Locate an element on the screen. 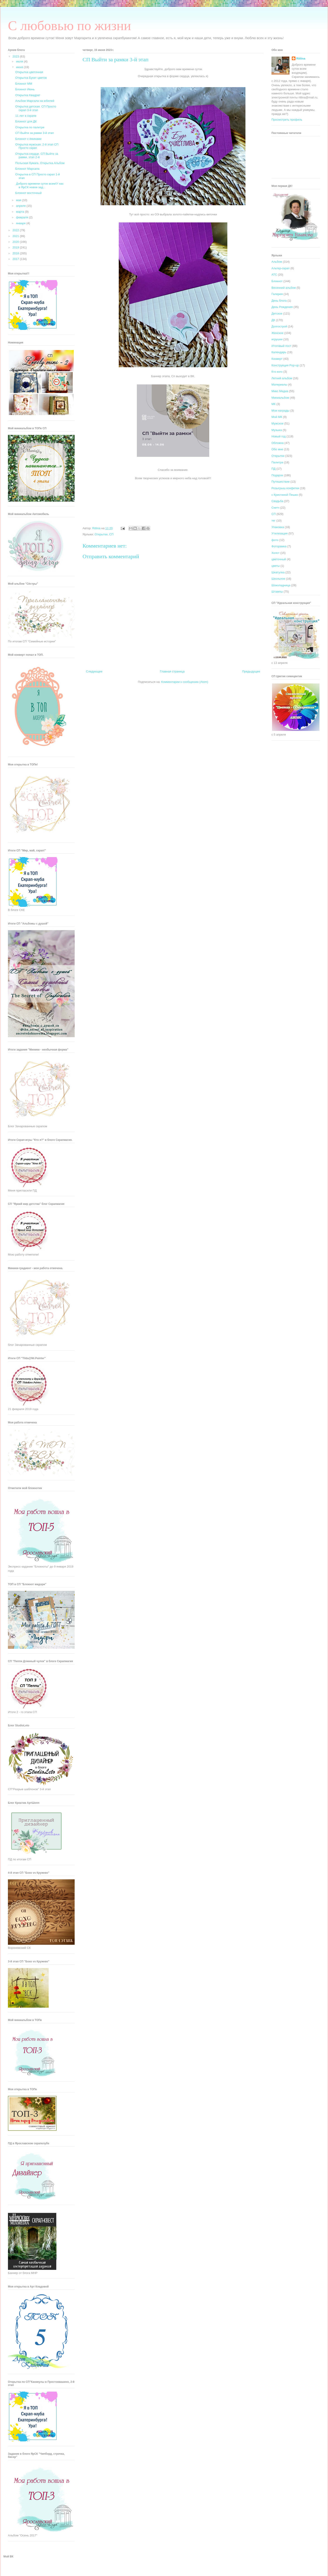 The width and height of the screenshot is (328, 2576). 2017 is located at coordinates (16, 259).